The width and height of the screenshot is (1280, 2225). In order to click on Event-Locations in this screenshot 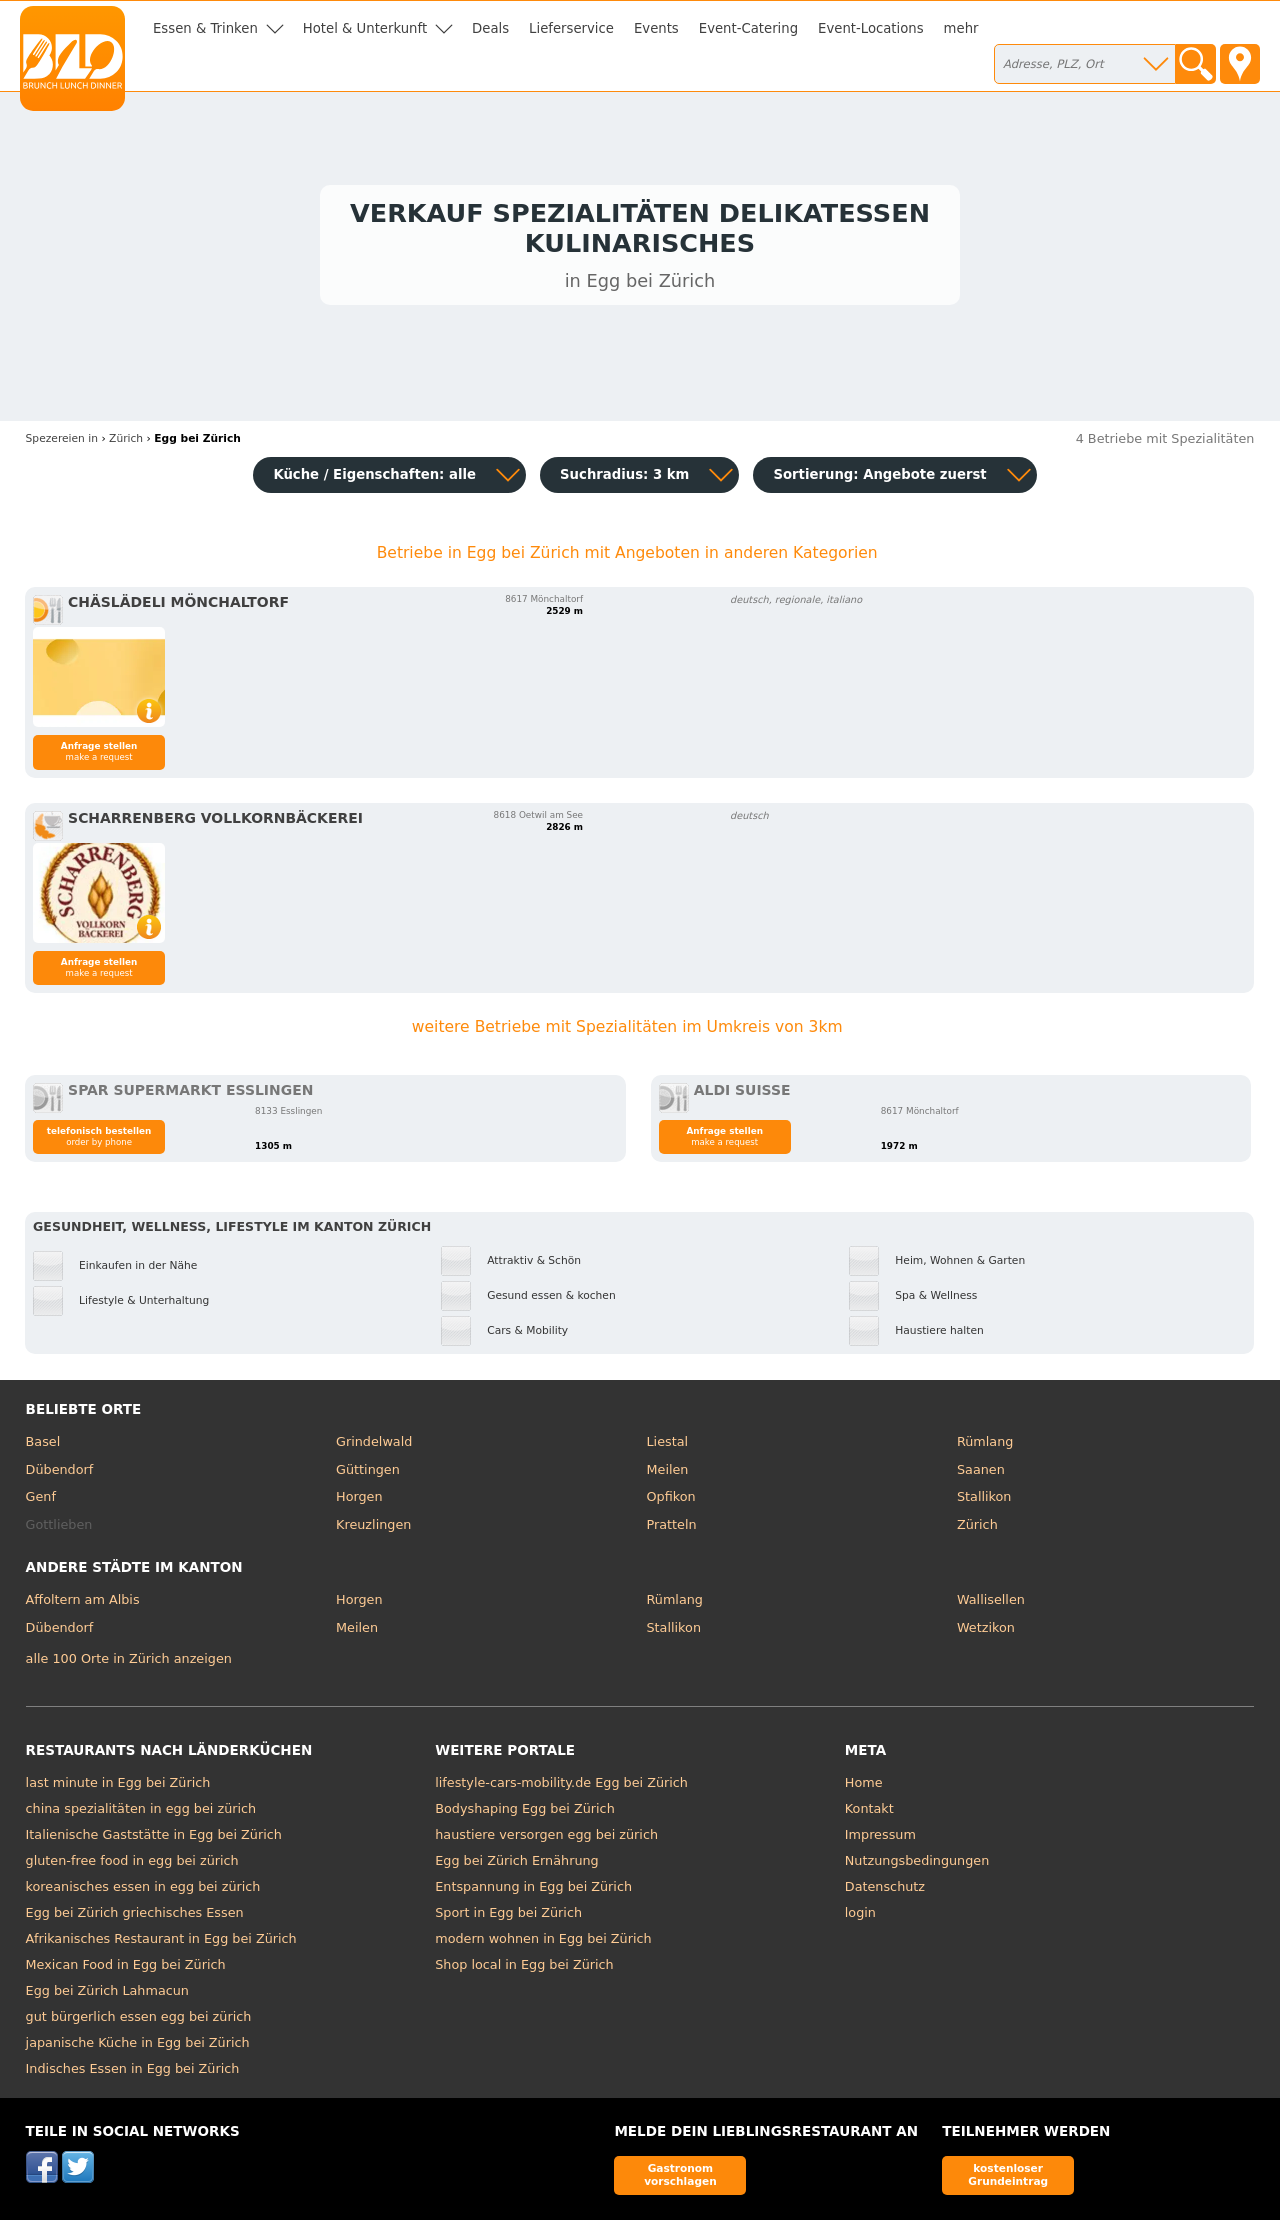, I will do `click(871, 28)`.